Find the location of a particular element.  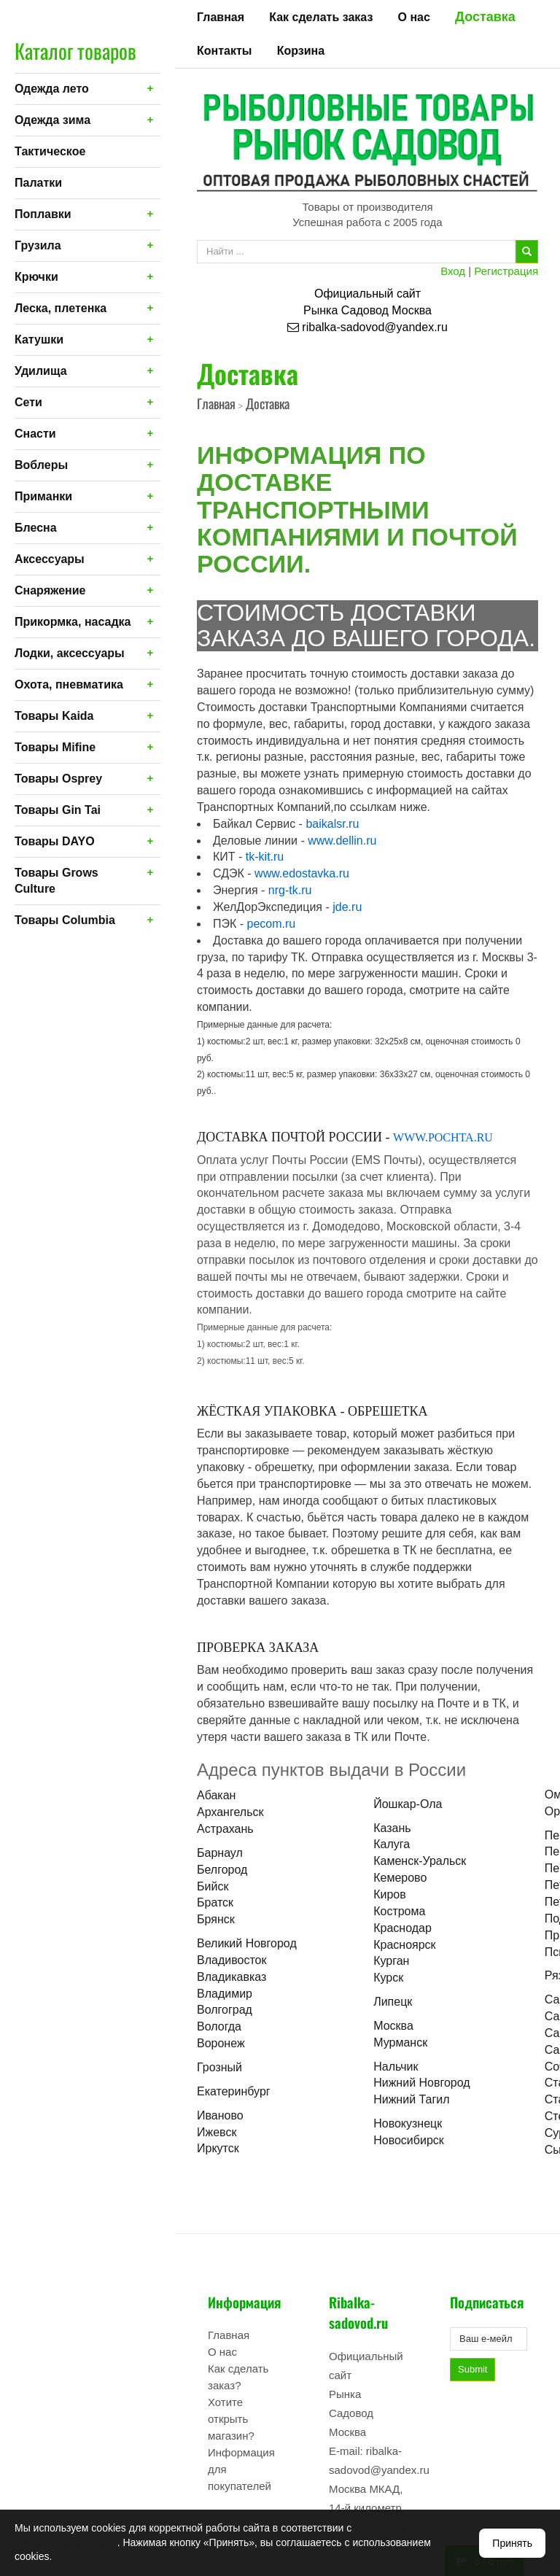

Леска, плетенка is located at coordinates (60, 308).